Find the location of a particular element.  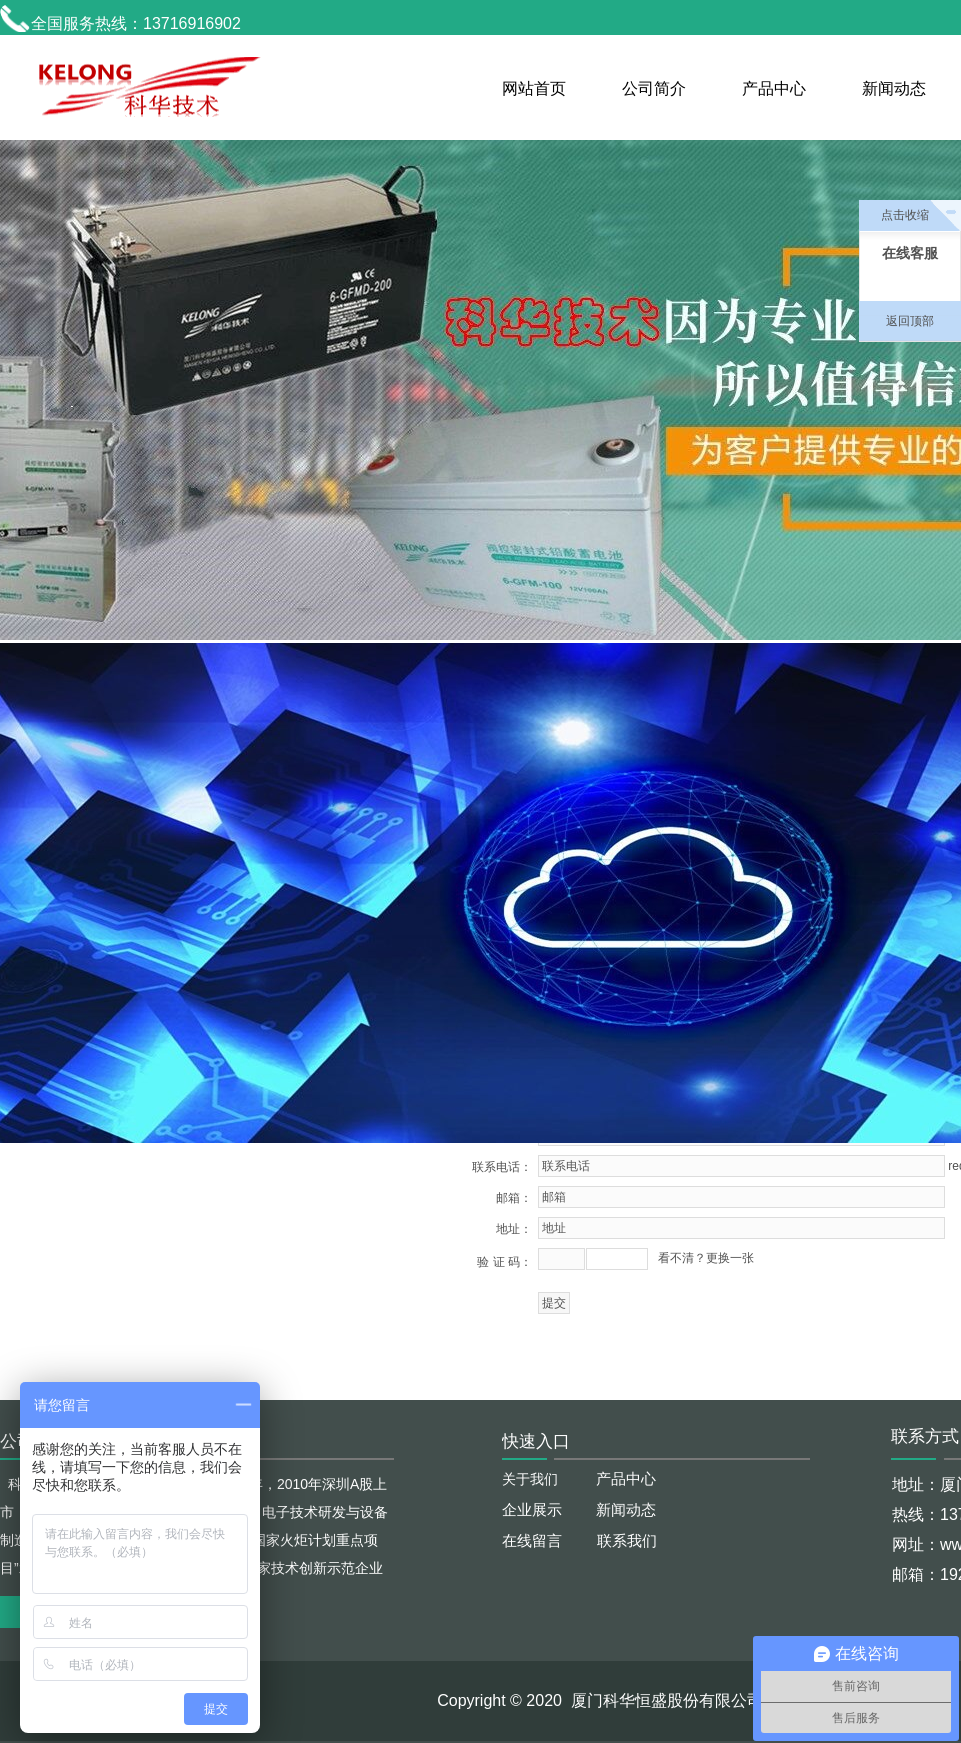

点击收缩 is located at coordinates (905, 215).